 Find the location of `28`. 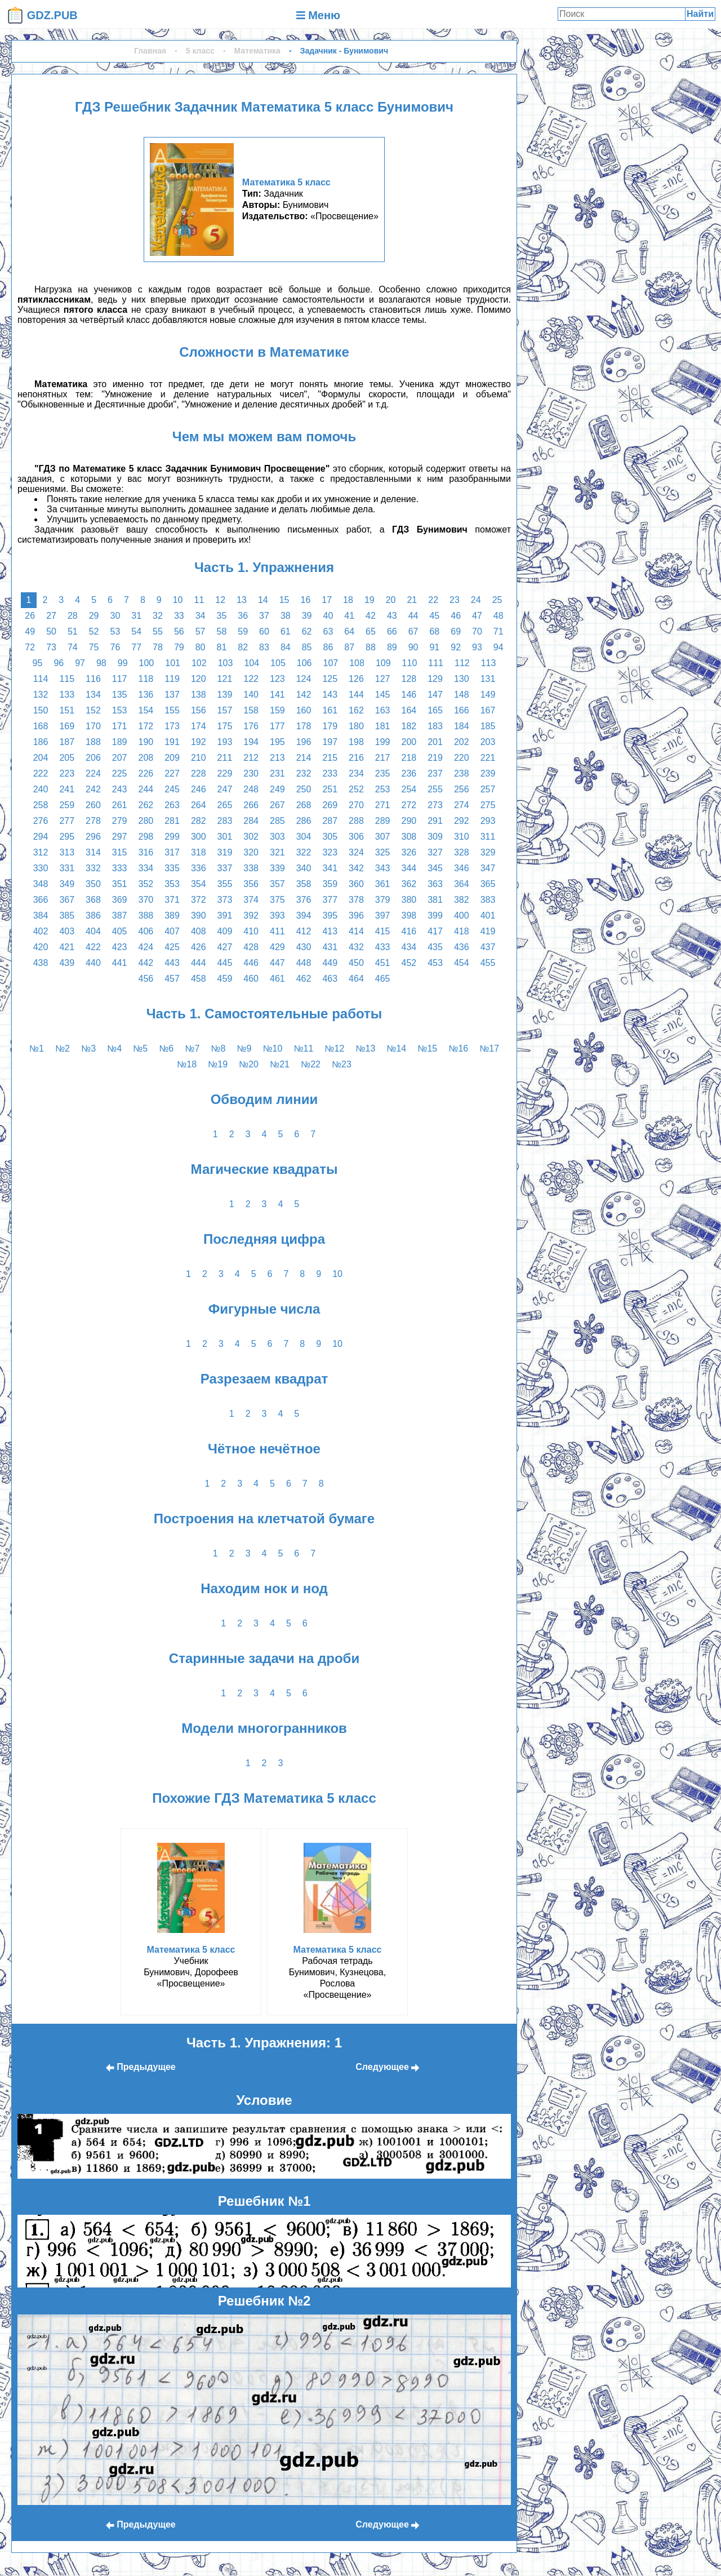

28 is located at coordinates (73, 615).